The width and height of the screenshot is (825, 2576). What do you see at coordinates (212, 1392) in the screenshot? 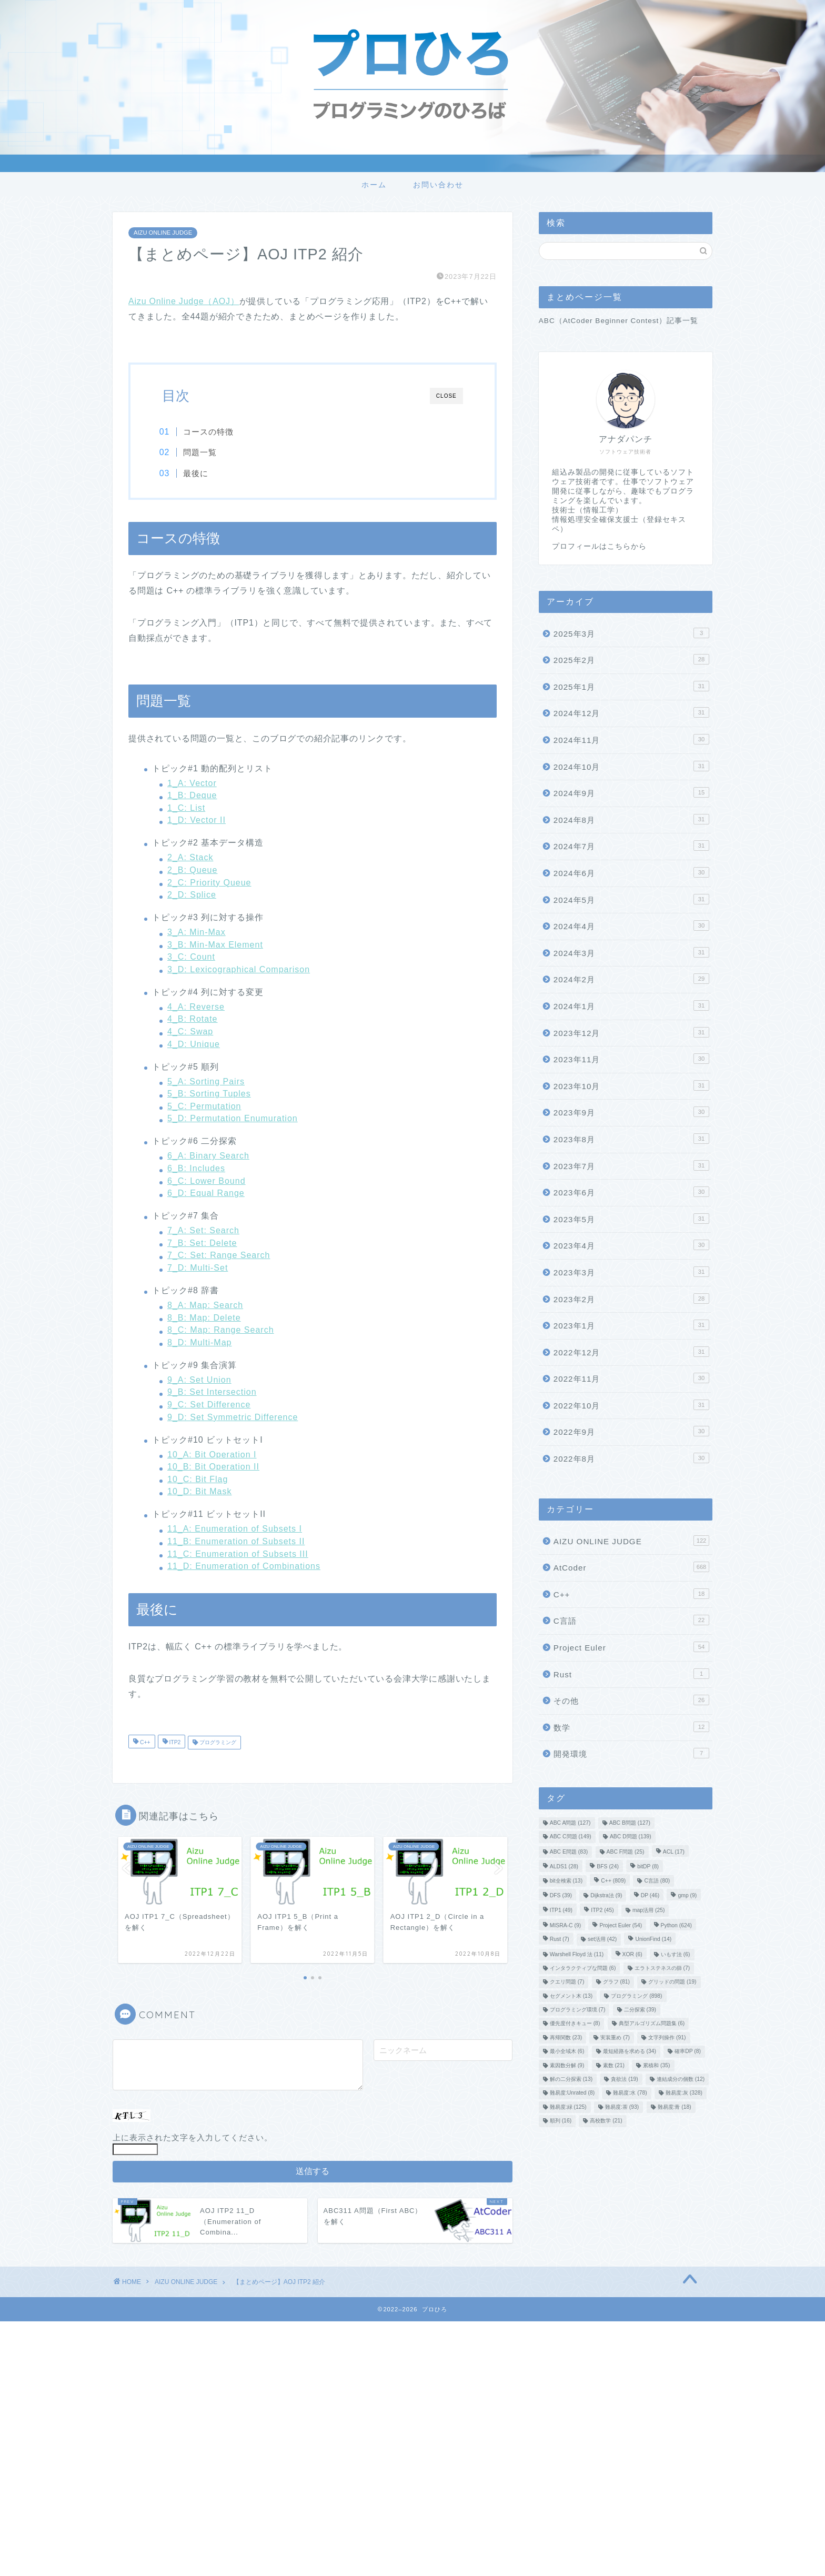
I see `9_B: Set Intersection` at bounding box center [212, 1392].